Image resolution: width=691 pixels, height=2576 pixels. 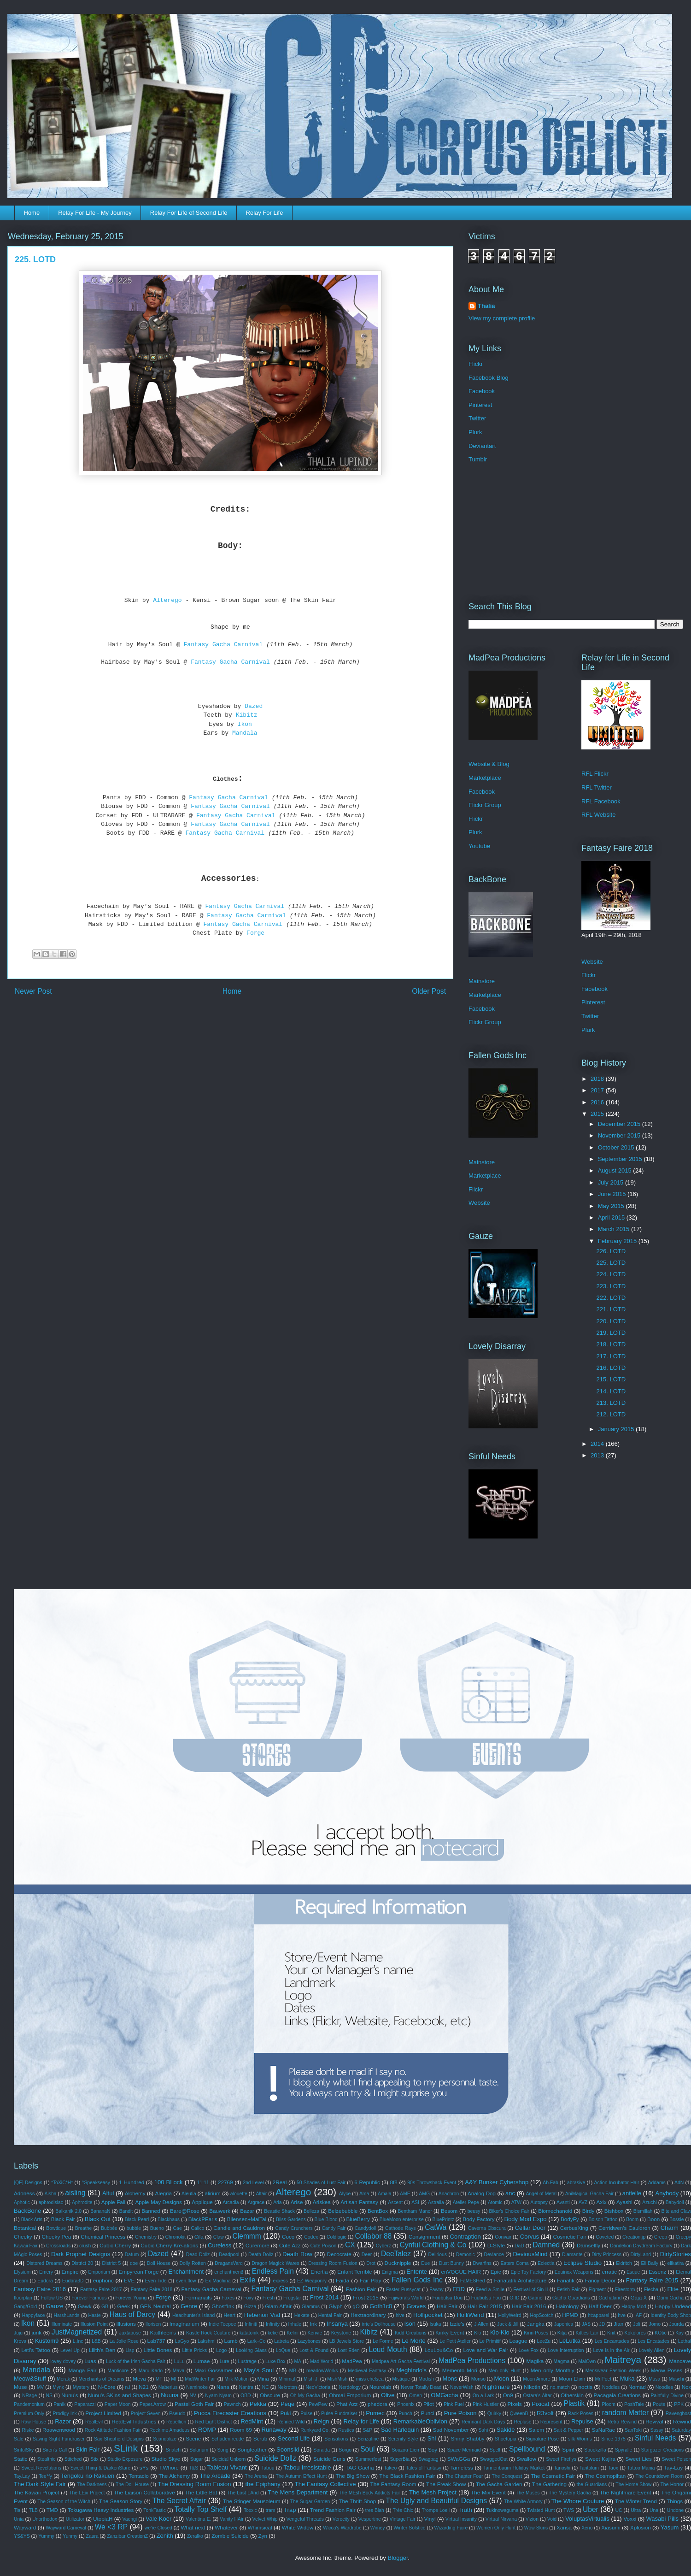 I want to click on Infinity, so click(x=273, y=2324).